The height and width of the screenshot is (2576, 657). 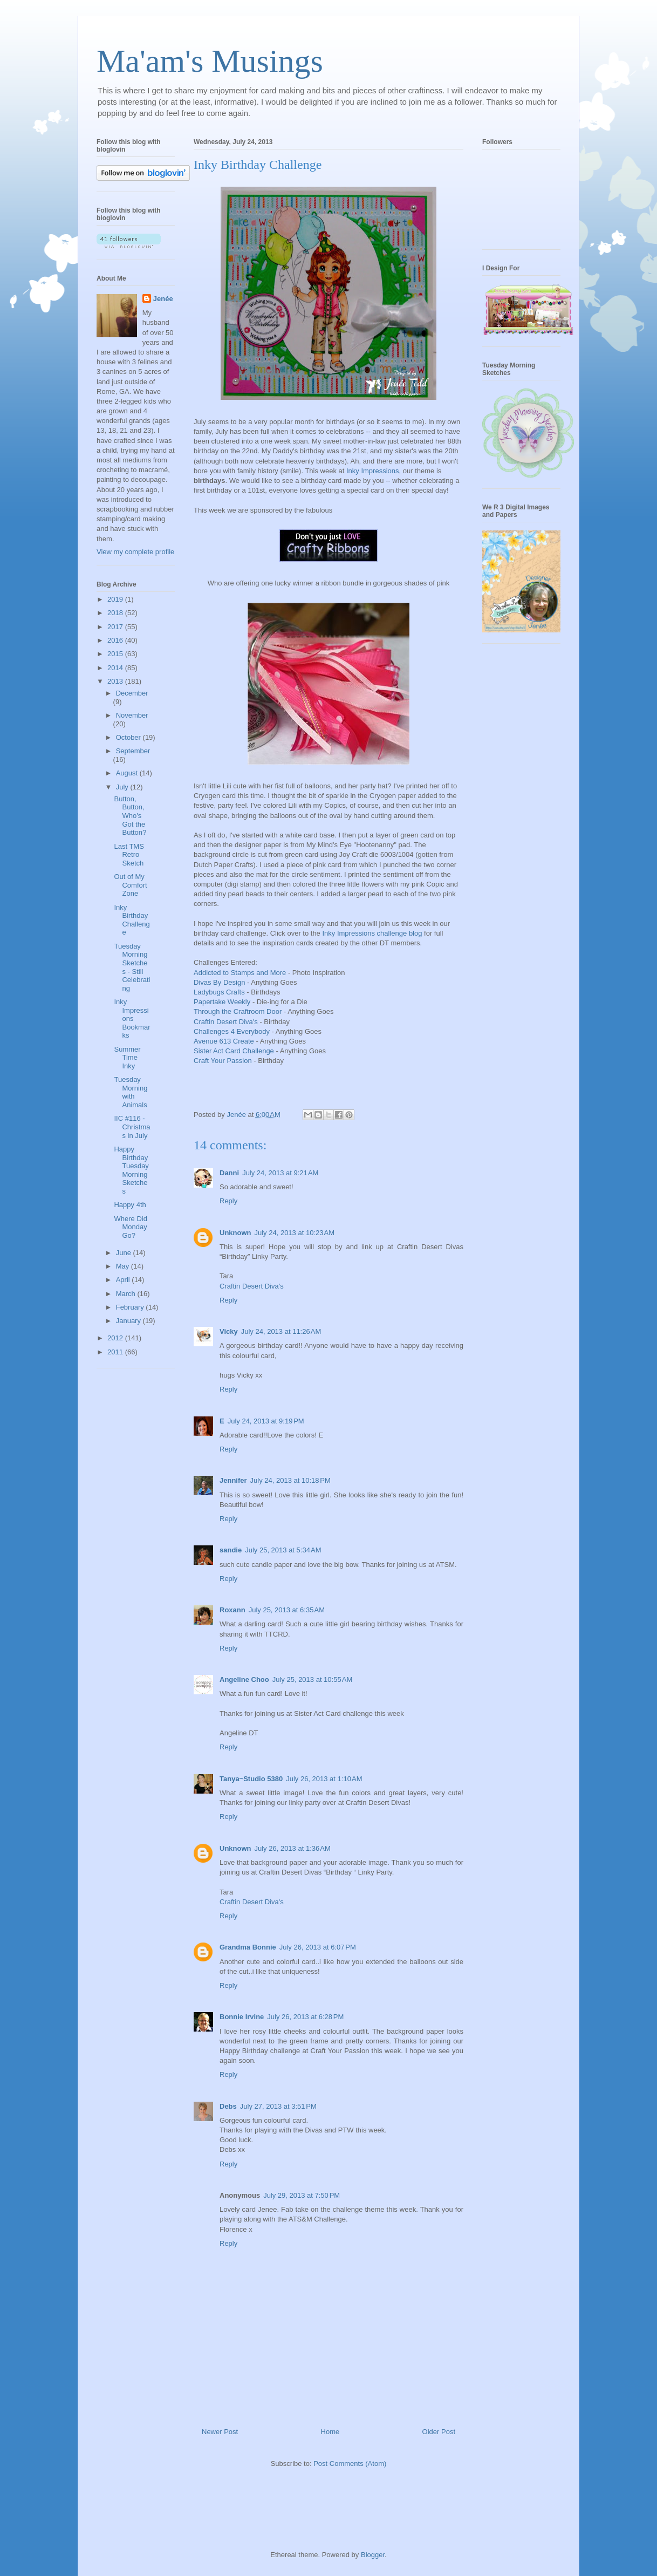 What do you see at coordinates (132, 1126) in the screenshot?
I see `IIC #116 - Christmas in July` at bounding box center [132, 1126].